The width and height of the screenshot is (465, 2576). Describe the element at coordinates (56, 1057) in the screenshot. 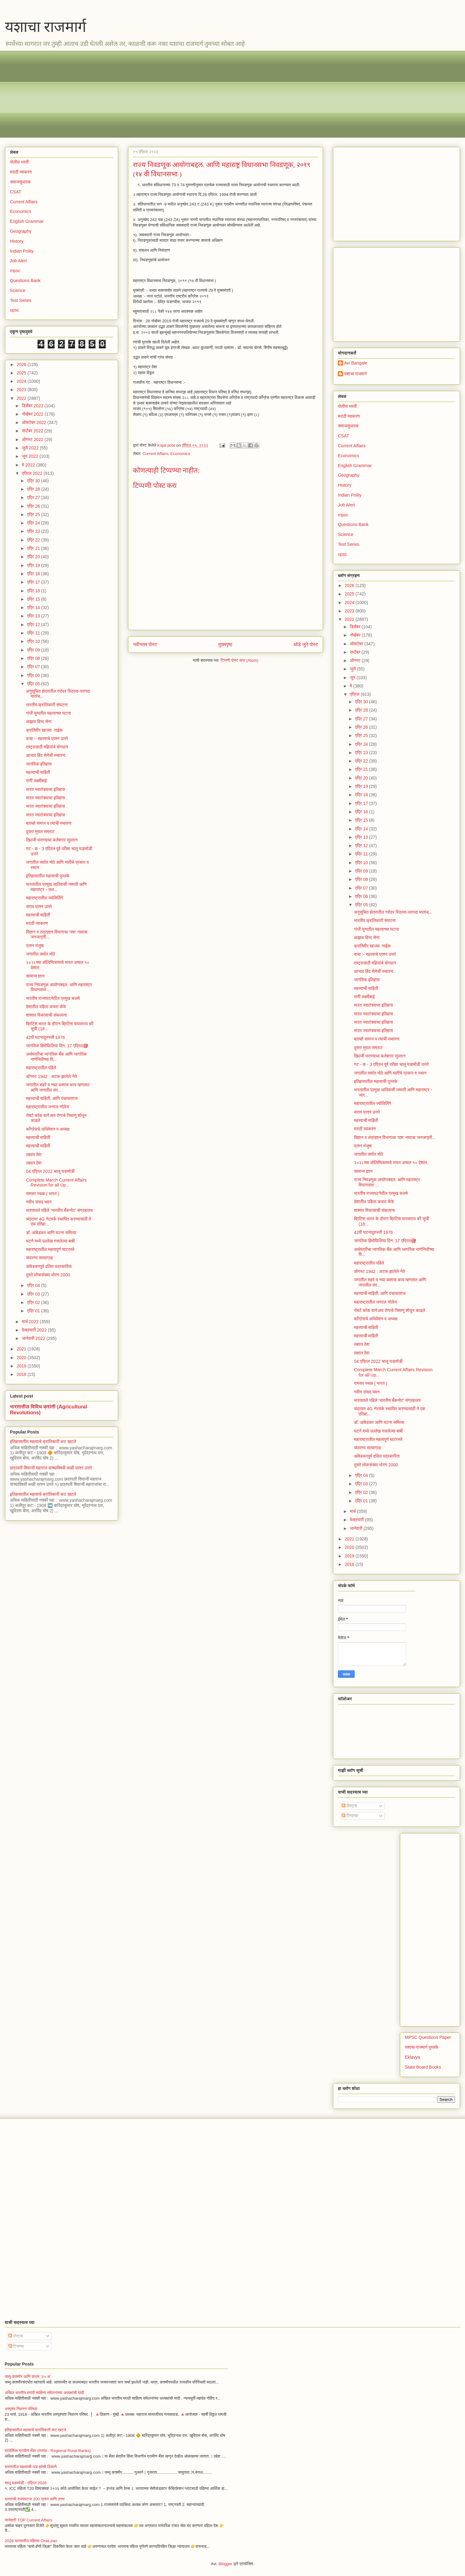

I see `अर्थमंत्रीचा जागतिक बँक आणि जागतिक नाणेनिधीच्या वि...` at that location.